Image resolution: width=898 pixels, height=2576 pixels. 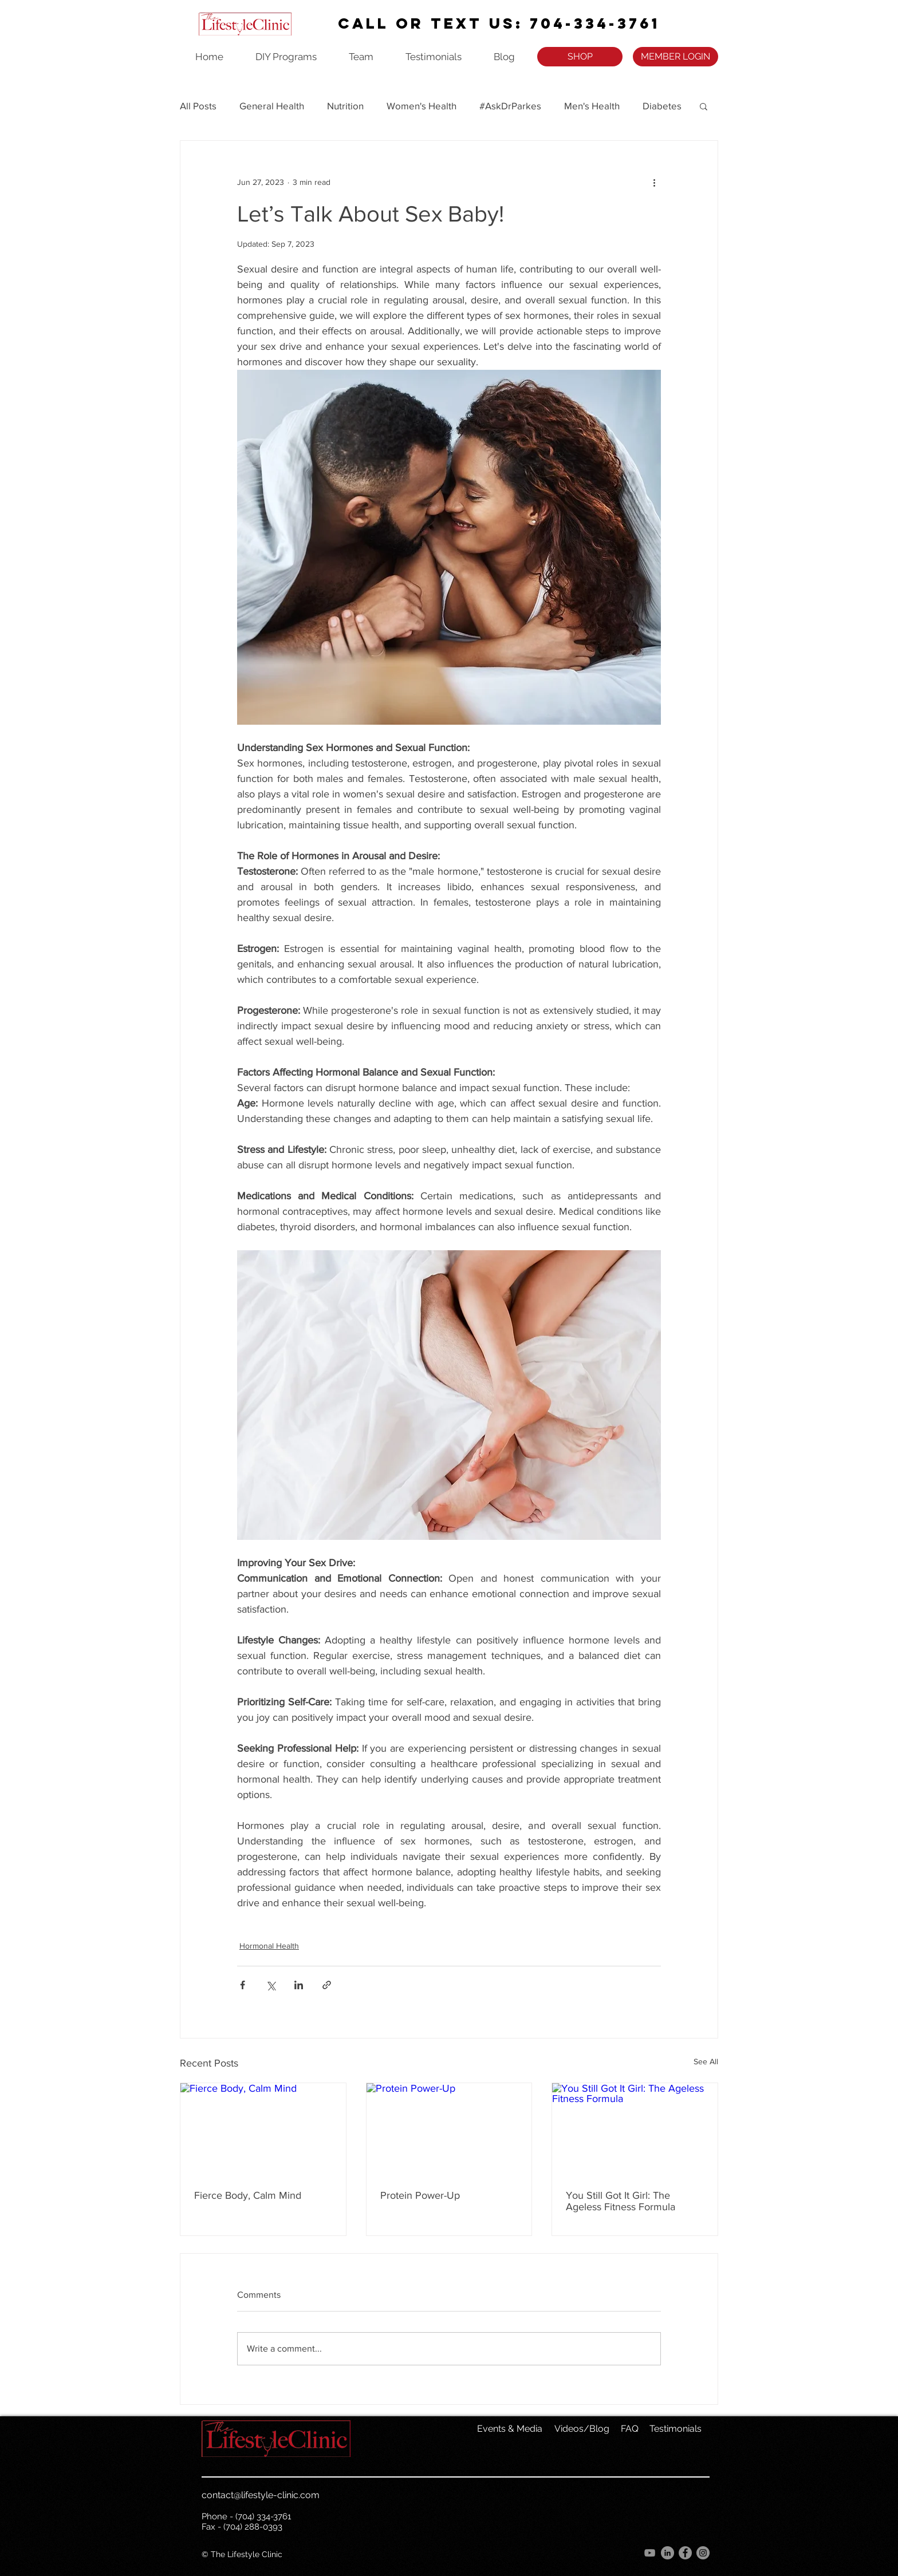 What do you see at coordinates (271, 105) in the screenshot?
I see `General Health` at bounding box center [271, 105].